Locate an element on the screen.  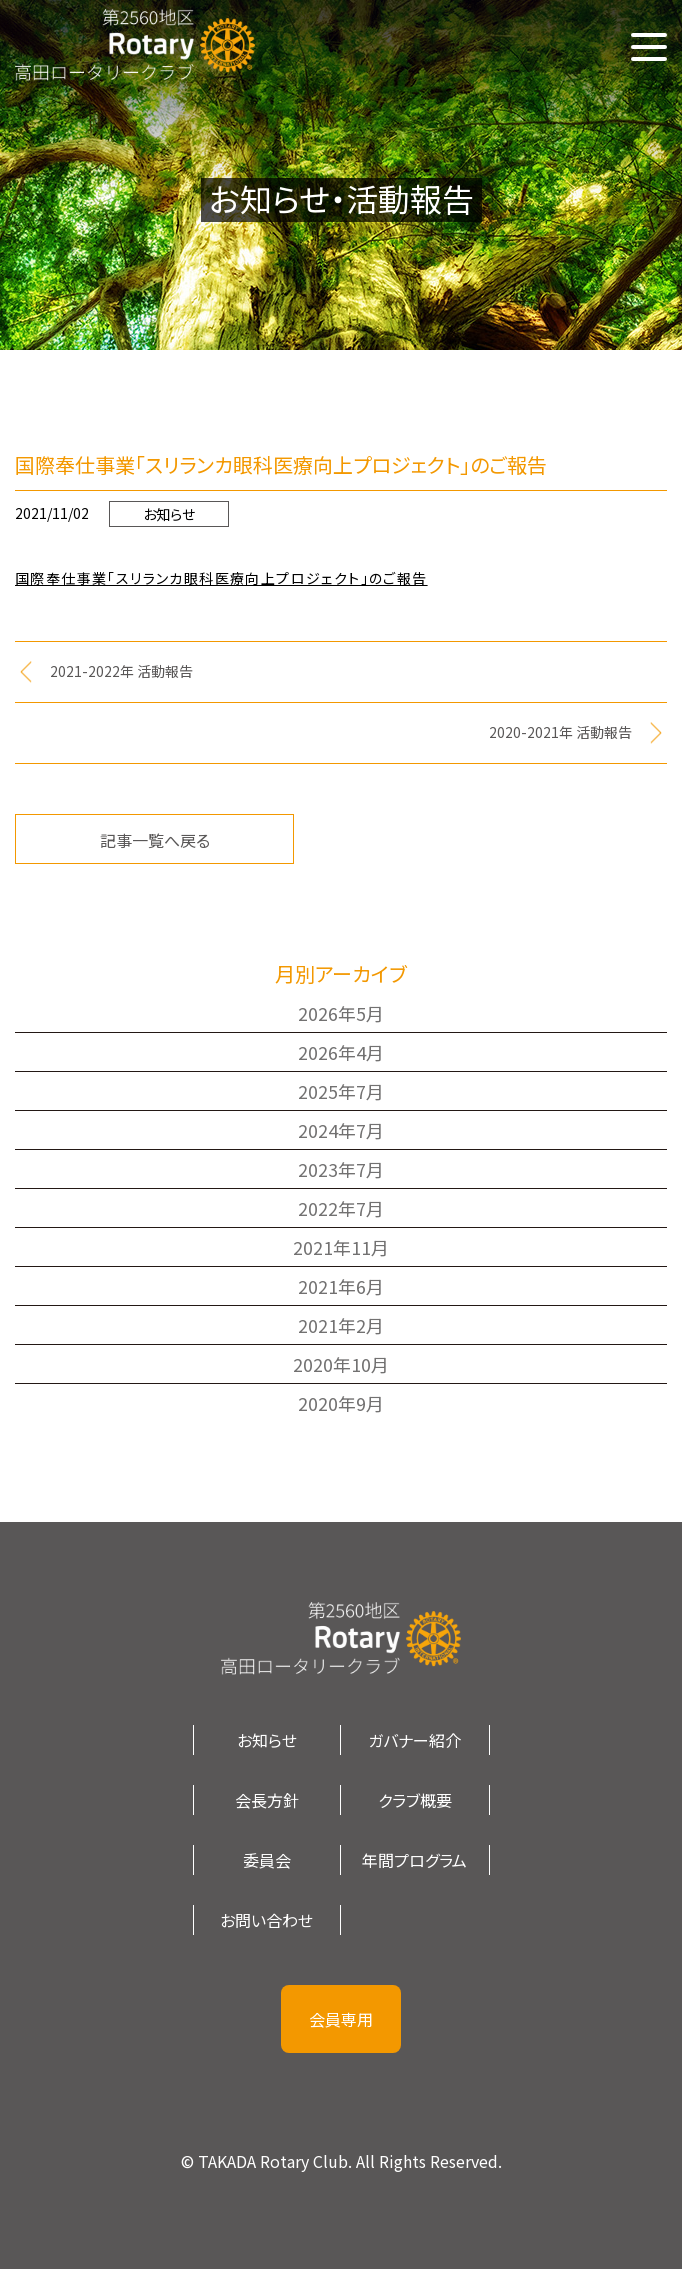
2021-2022年 活動報告 is located at coordinates (121, 671).